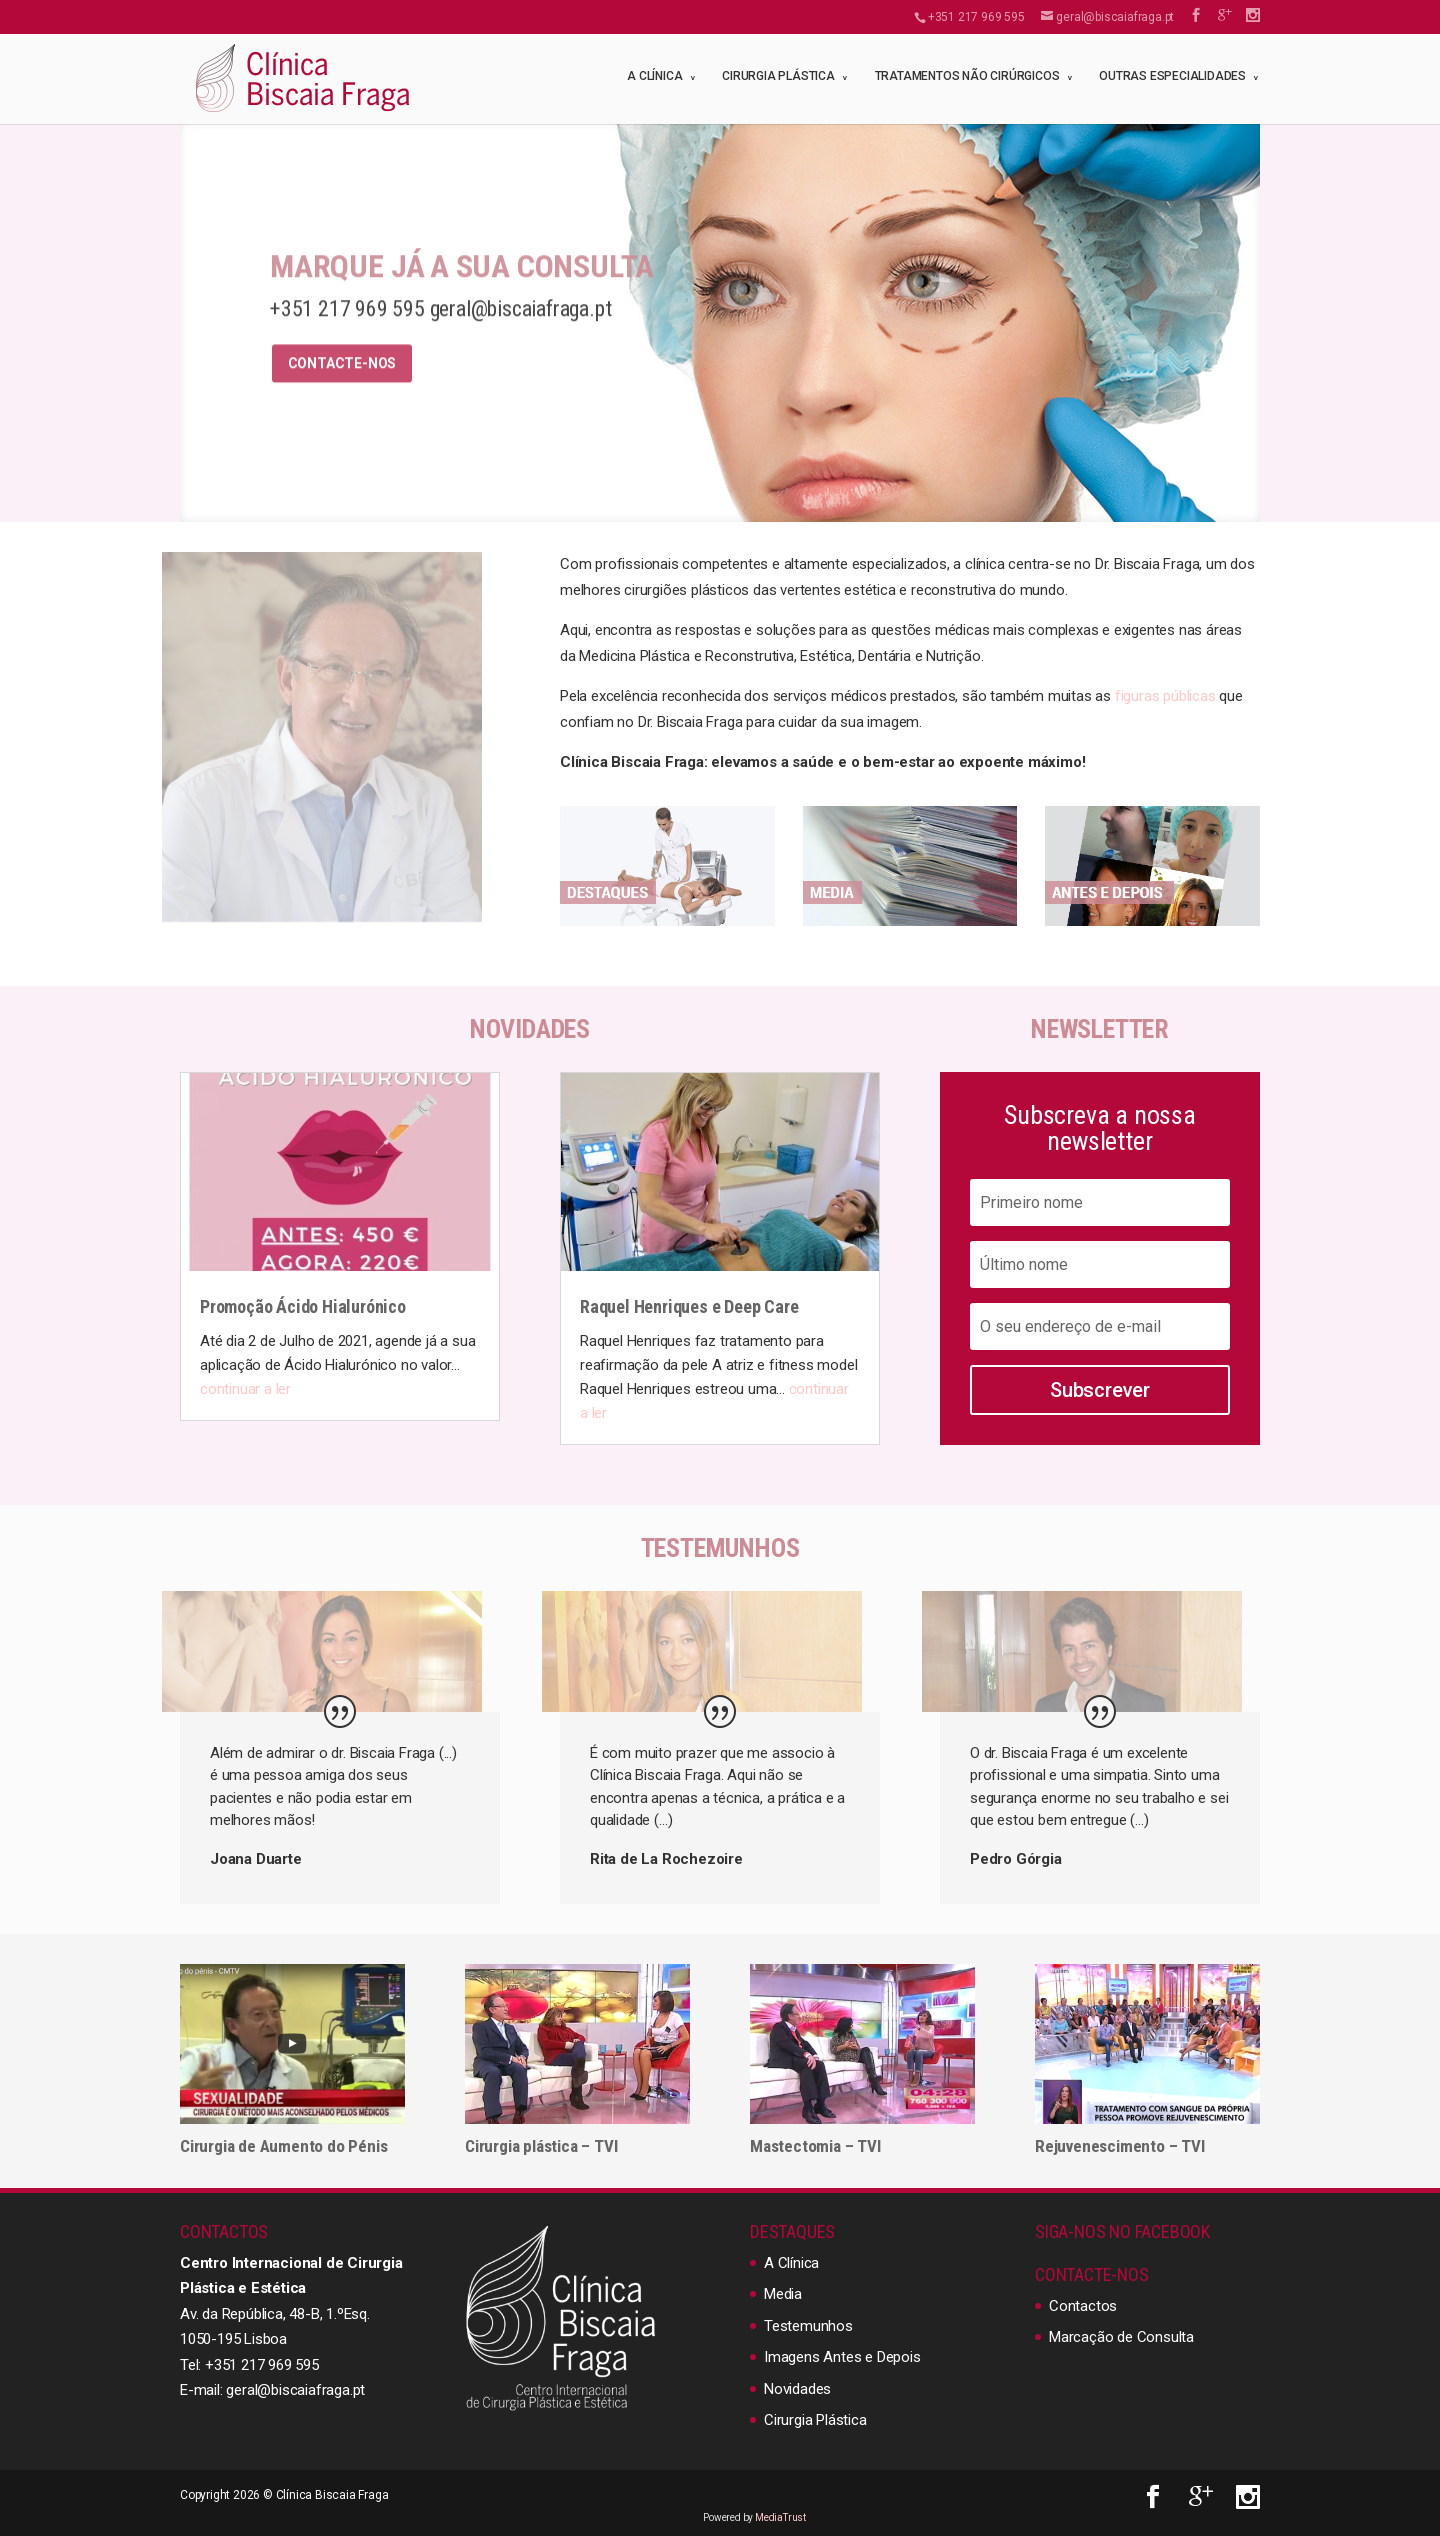 Image resolution: width=1440 pixels, height=2536 pixels. Describe the element at coordinates (778, 76) in the screenshot. I see `Cirurgia Plástica` at that location.